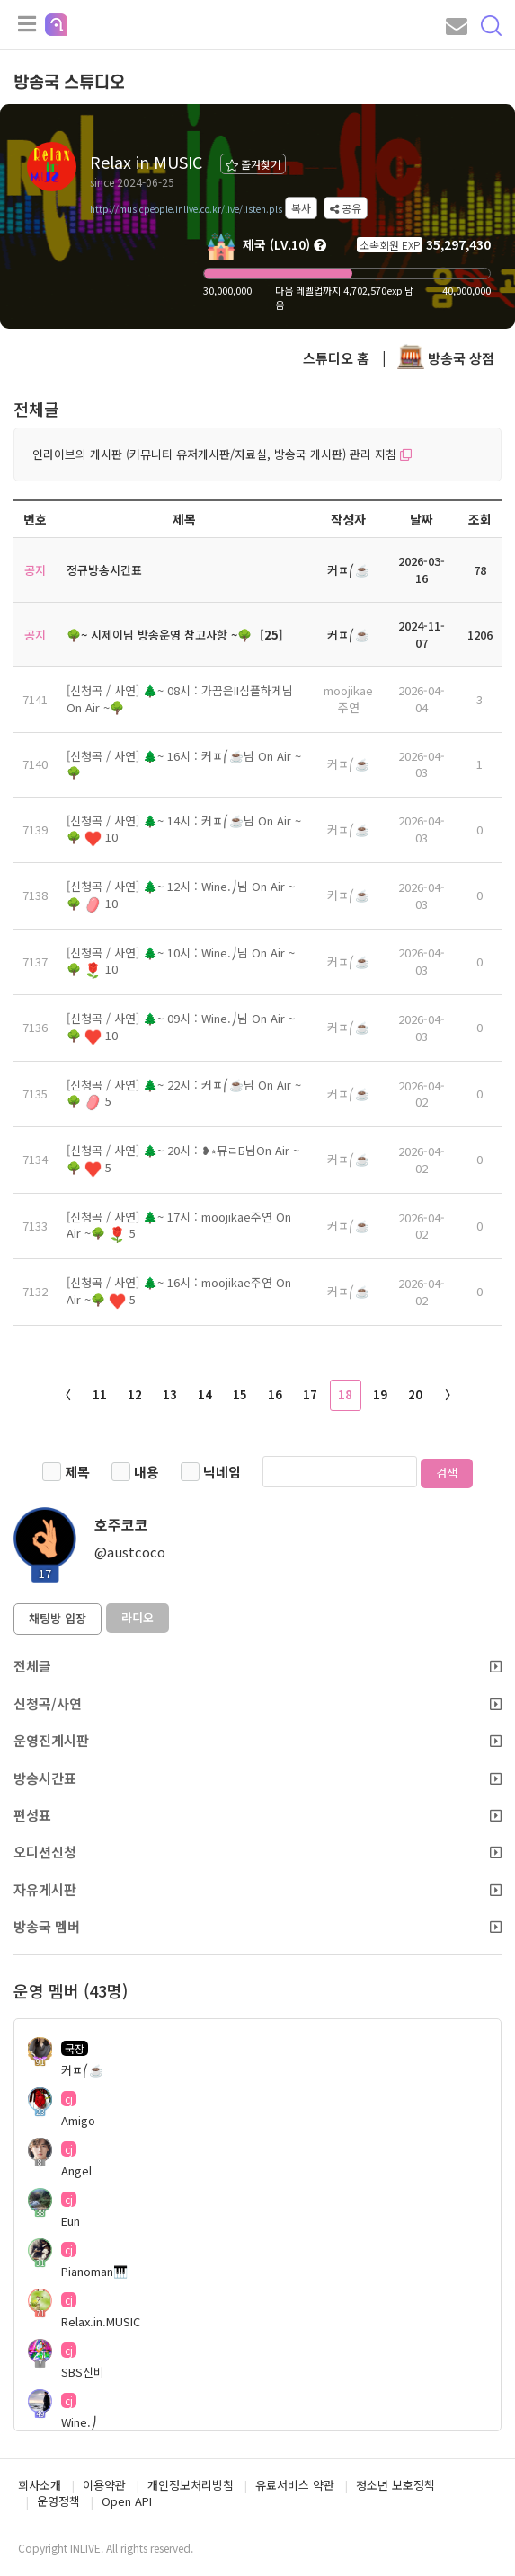 This screenshot has height=2576, width=515. Describe the element at coordinates (336, 357) in the screenshot. I see `스튜디오 홈` at that location.